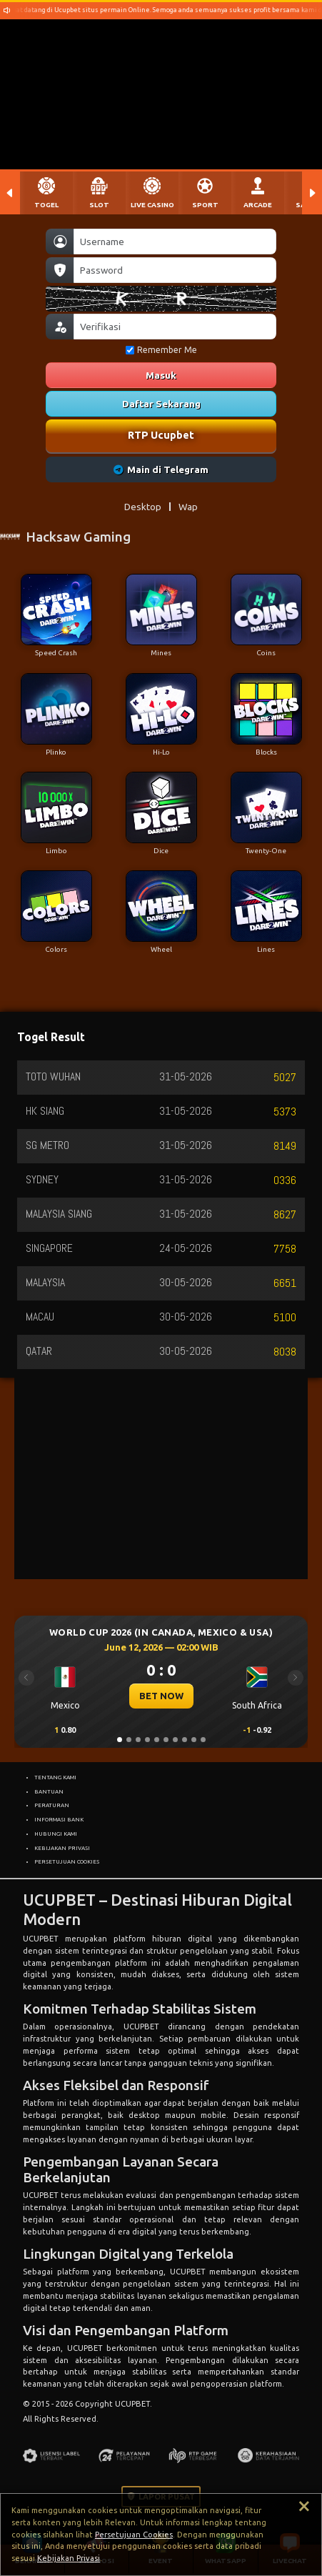  I want to click on BET NOW, so click(161, 1696).